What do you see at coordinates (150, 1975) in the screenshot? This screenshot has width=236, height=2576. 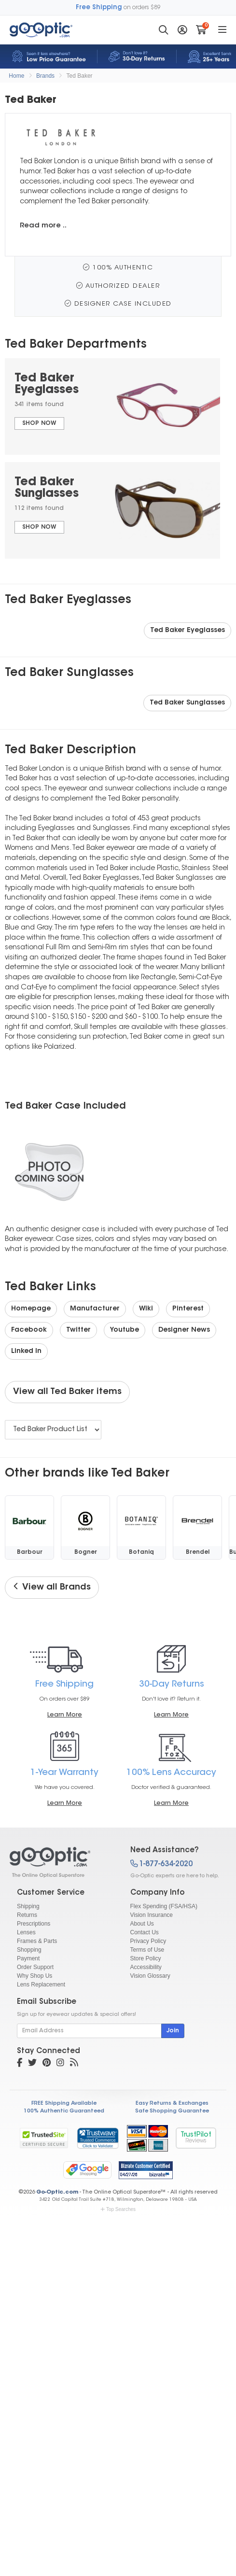 I see `Vision Glossary` at bounding box center [150, 1975].